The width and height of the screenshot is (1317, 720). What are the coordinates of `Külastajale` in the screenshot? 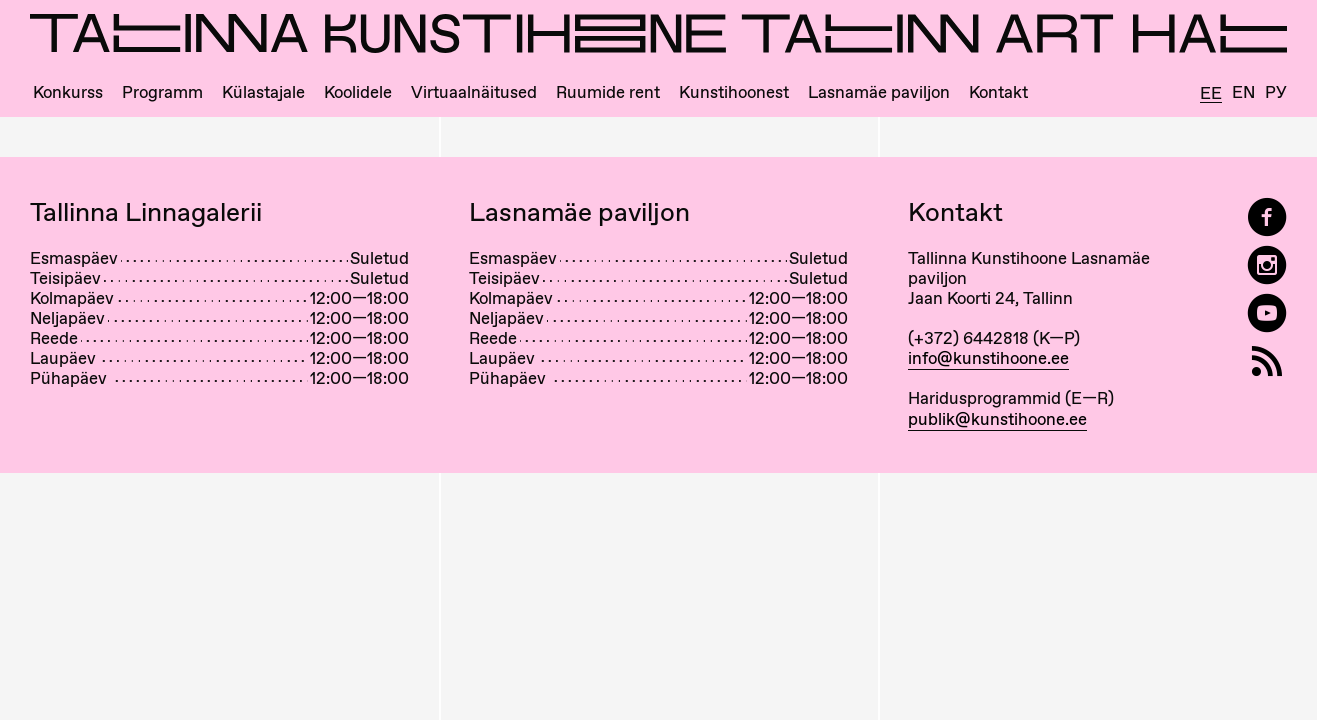 It's located at (263, 92).